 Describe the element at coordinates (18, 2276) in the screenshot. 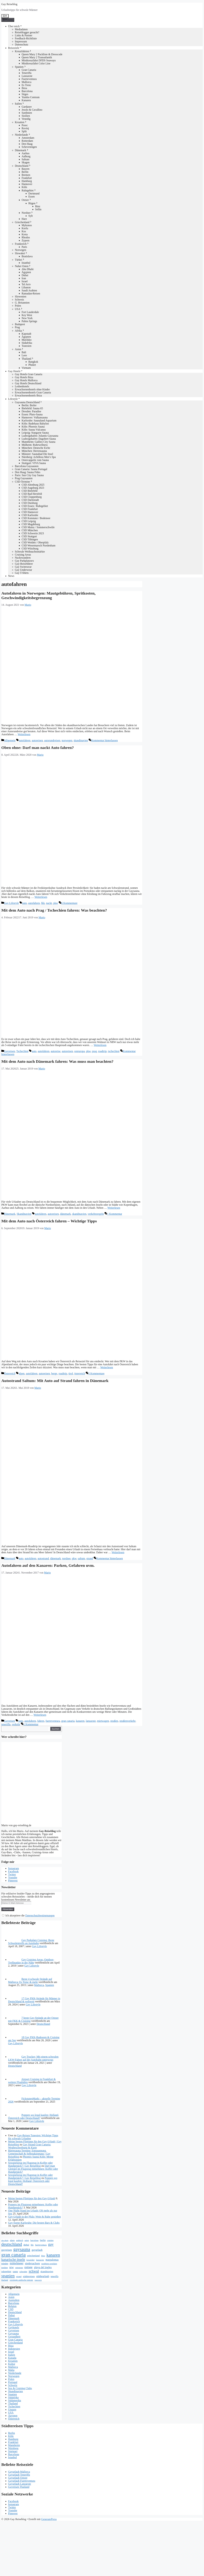

I see `strand [strand (15 Einträge)]` at that location.